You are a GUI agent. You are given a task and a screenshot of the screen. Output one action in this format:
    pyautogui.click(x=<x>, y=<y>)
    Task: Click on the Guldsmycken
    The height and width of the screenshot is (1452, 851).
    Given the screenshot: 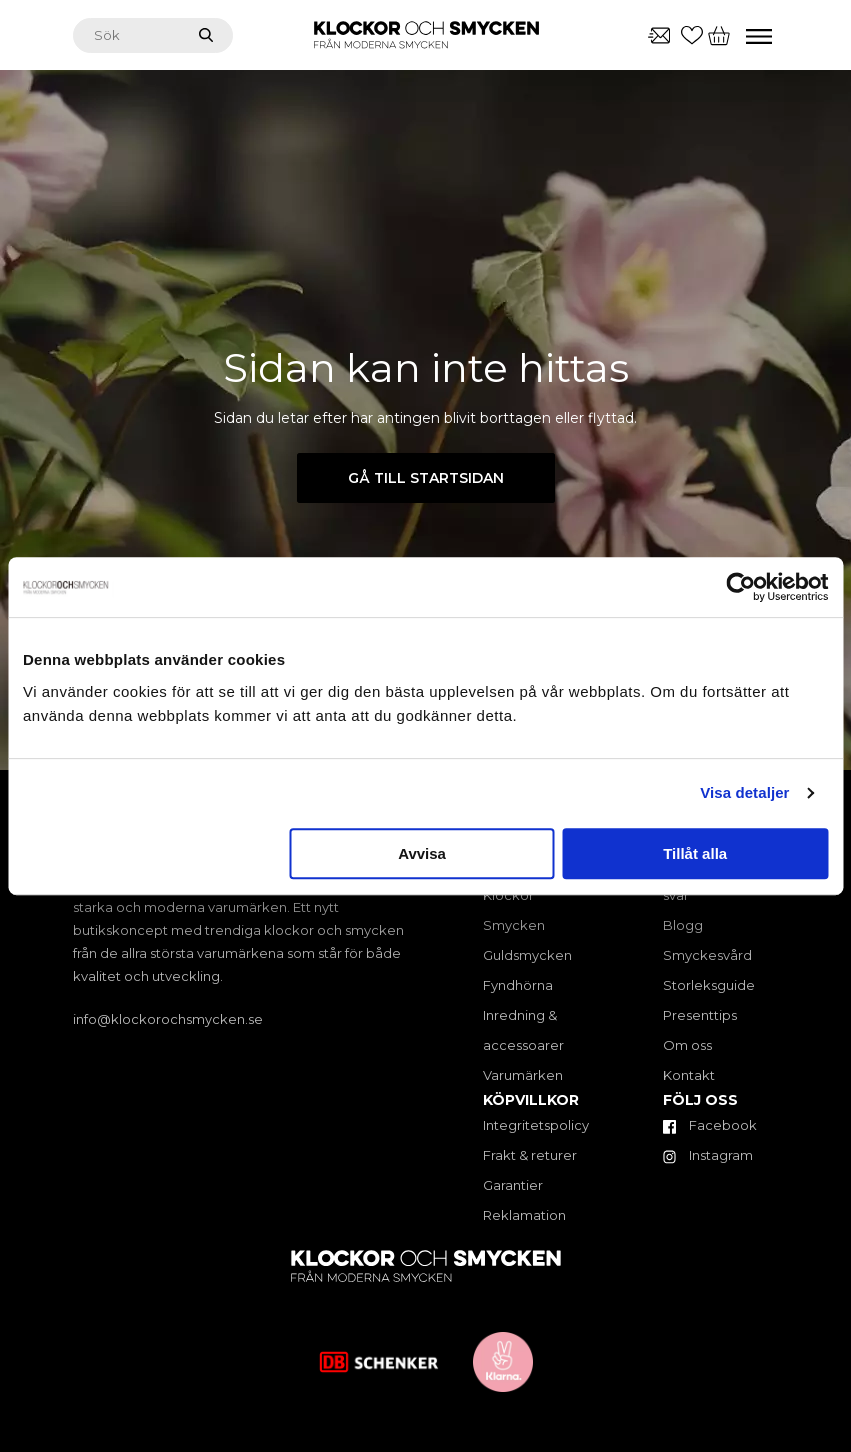 What is the action you would take?
    pyautogui.click(x=527, y=955)
    